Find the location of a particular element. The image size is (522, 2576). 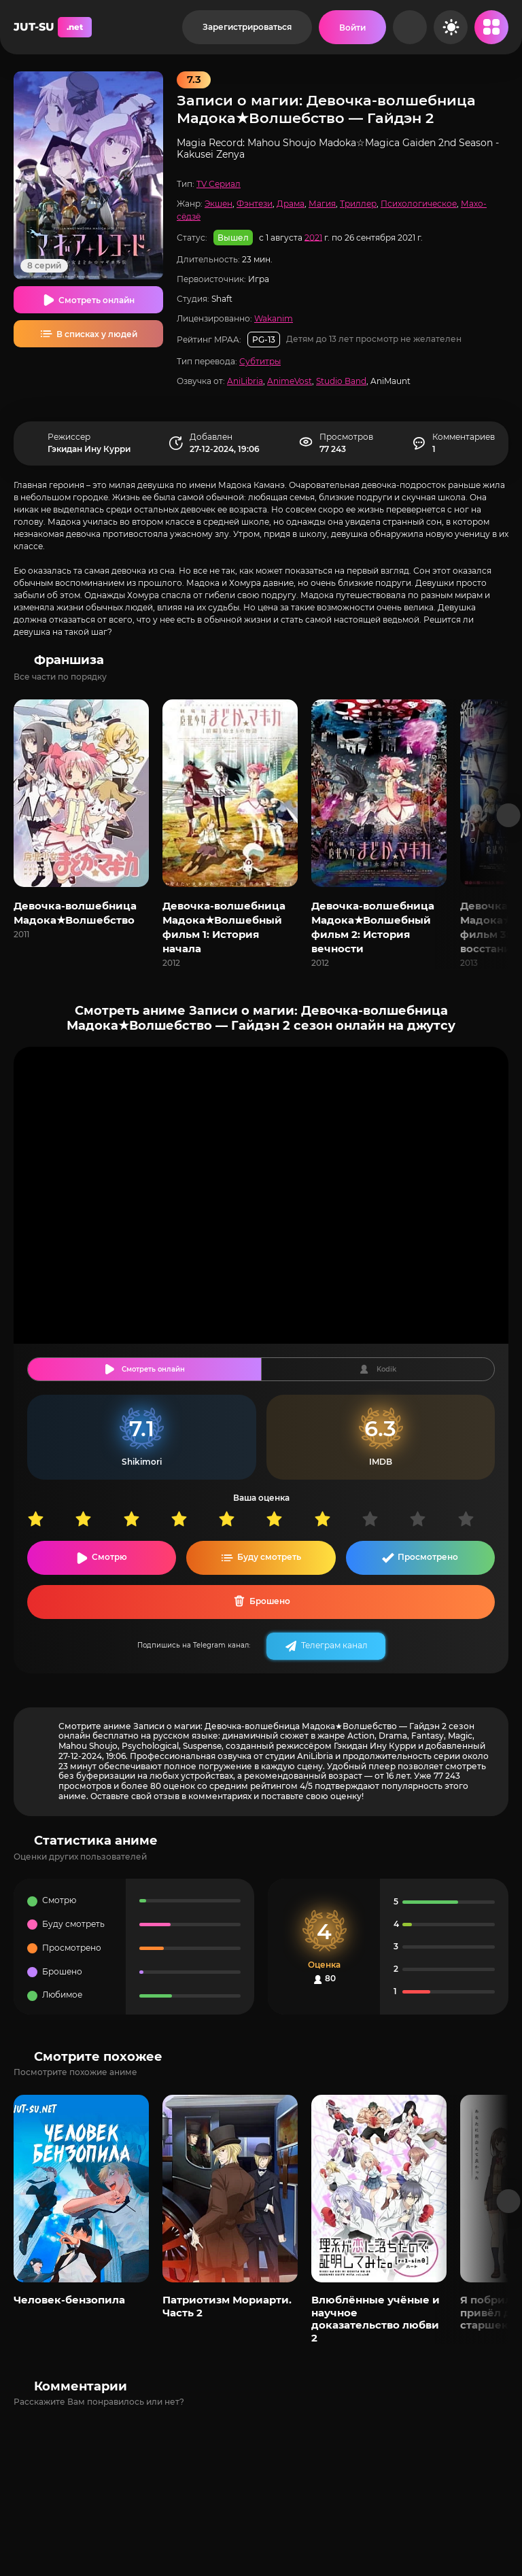

Магия is located at coordinates (322, 203).